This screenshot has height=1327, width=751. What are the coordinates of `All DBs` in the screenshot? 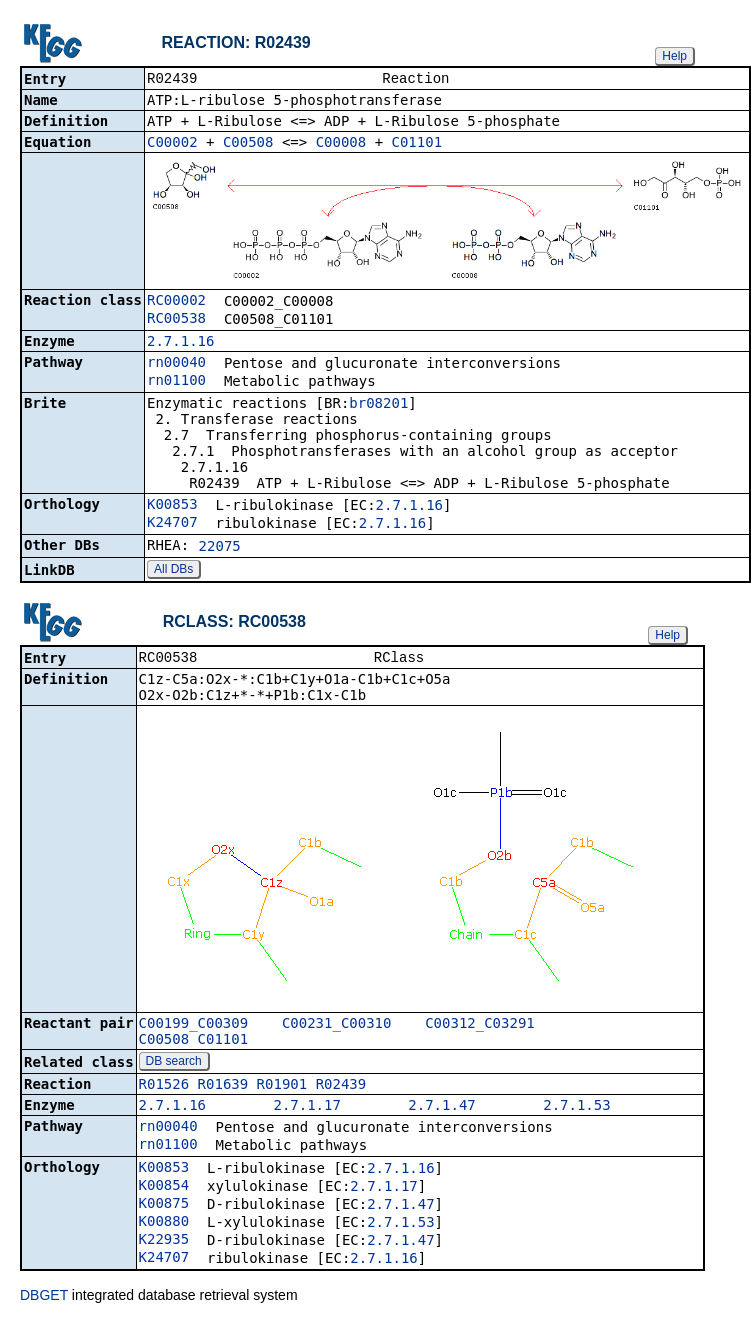 It's located at (173, 571).